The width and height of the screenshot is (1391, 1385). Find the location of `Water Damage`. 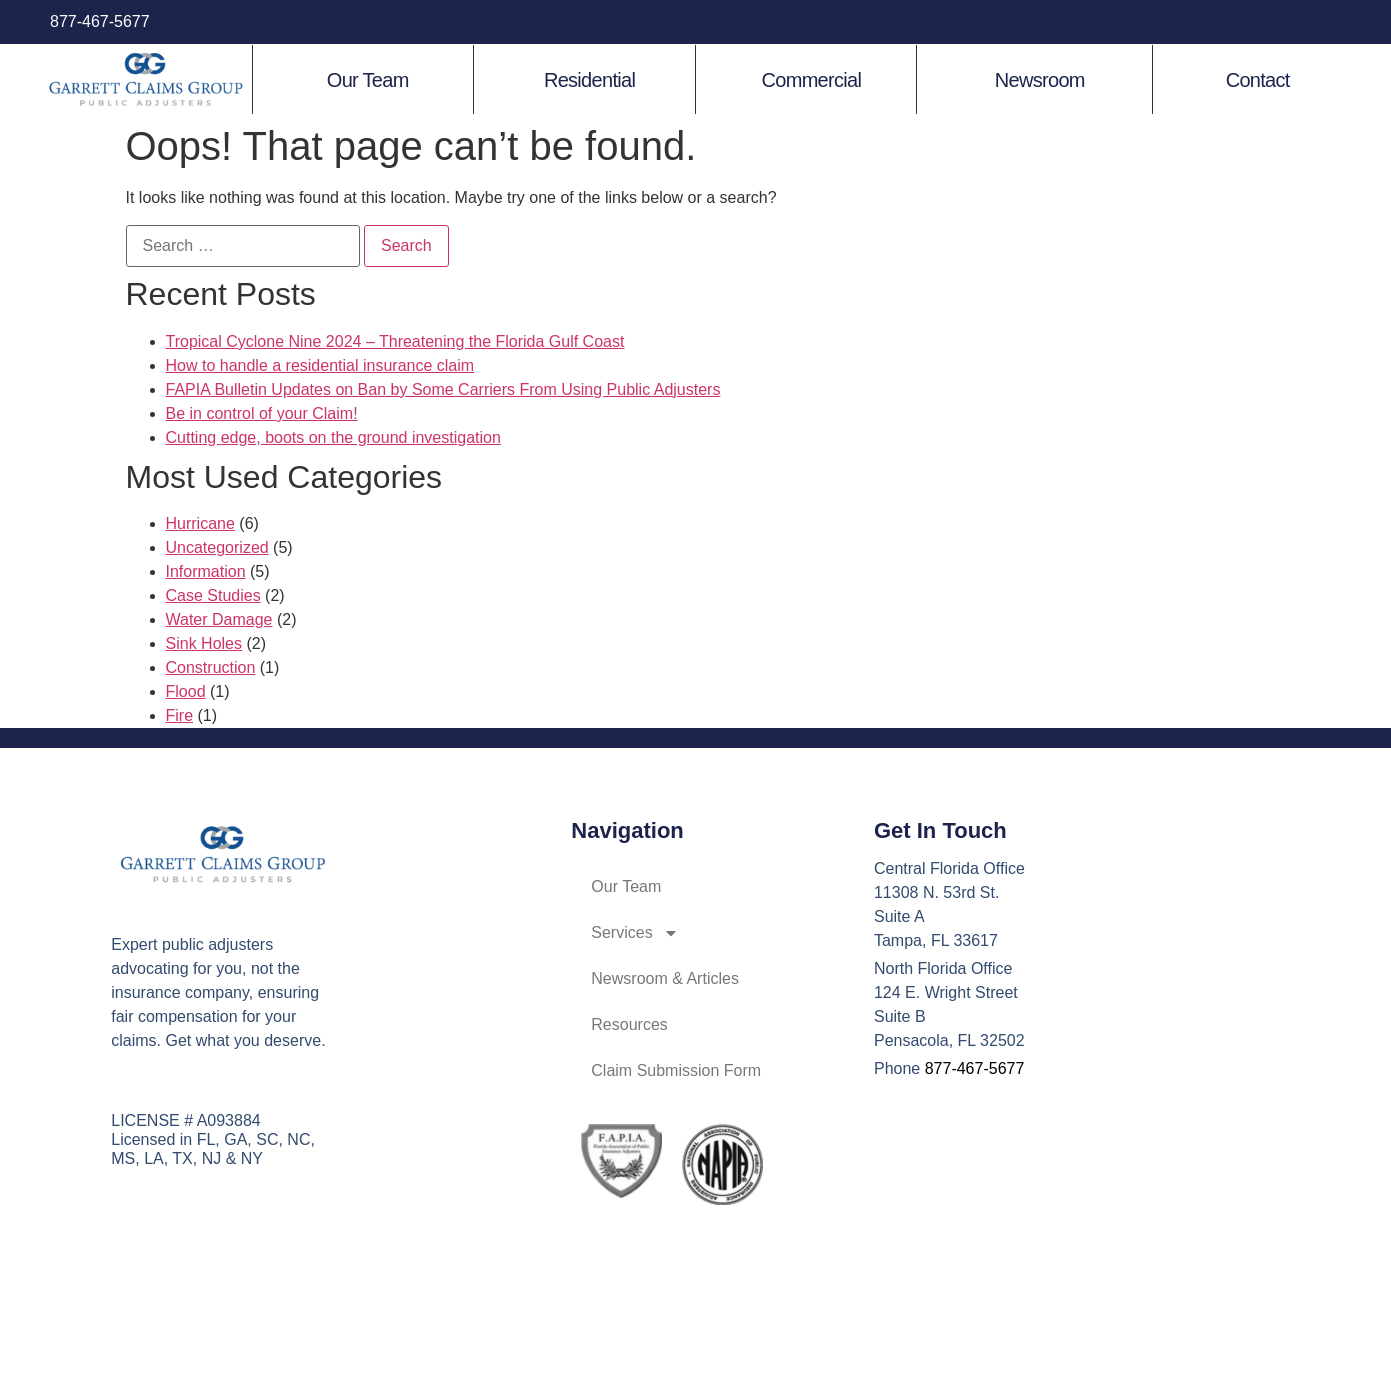

Water Damage is located at coordinates (219, 619).